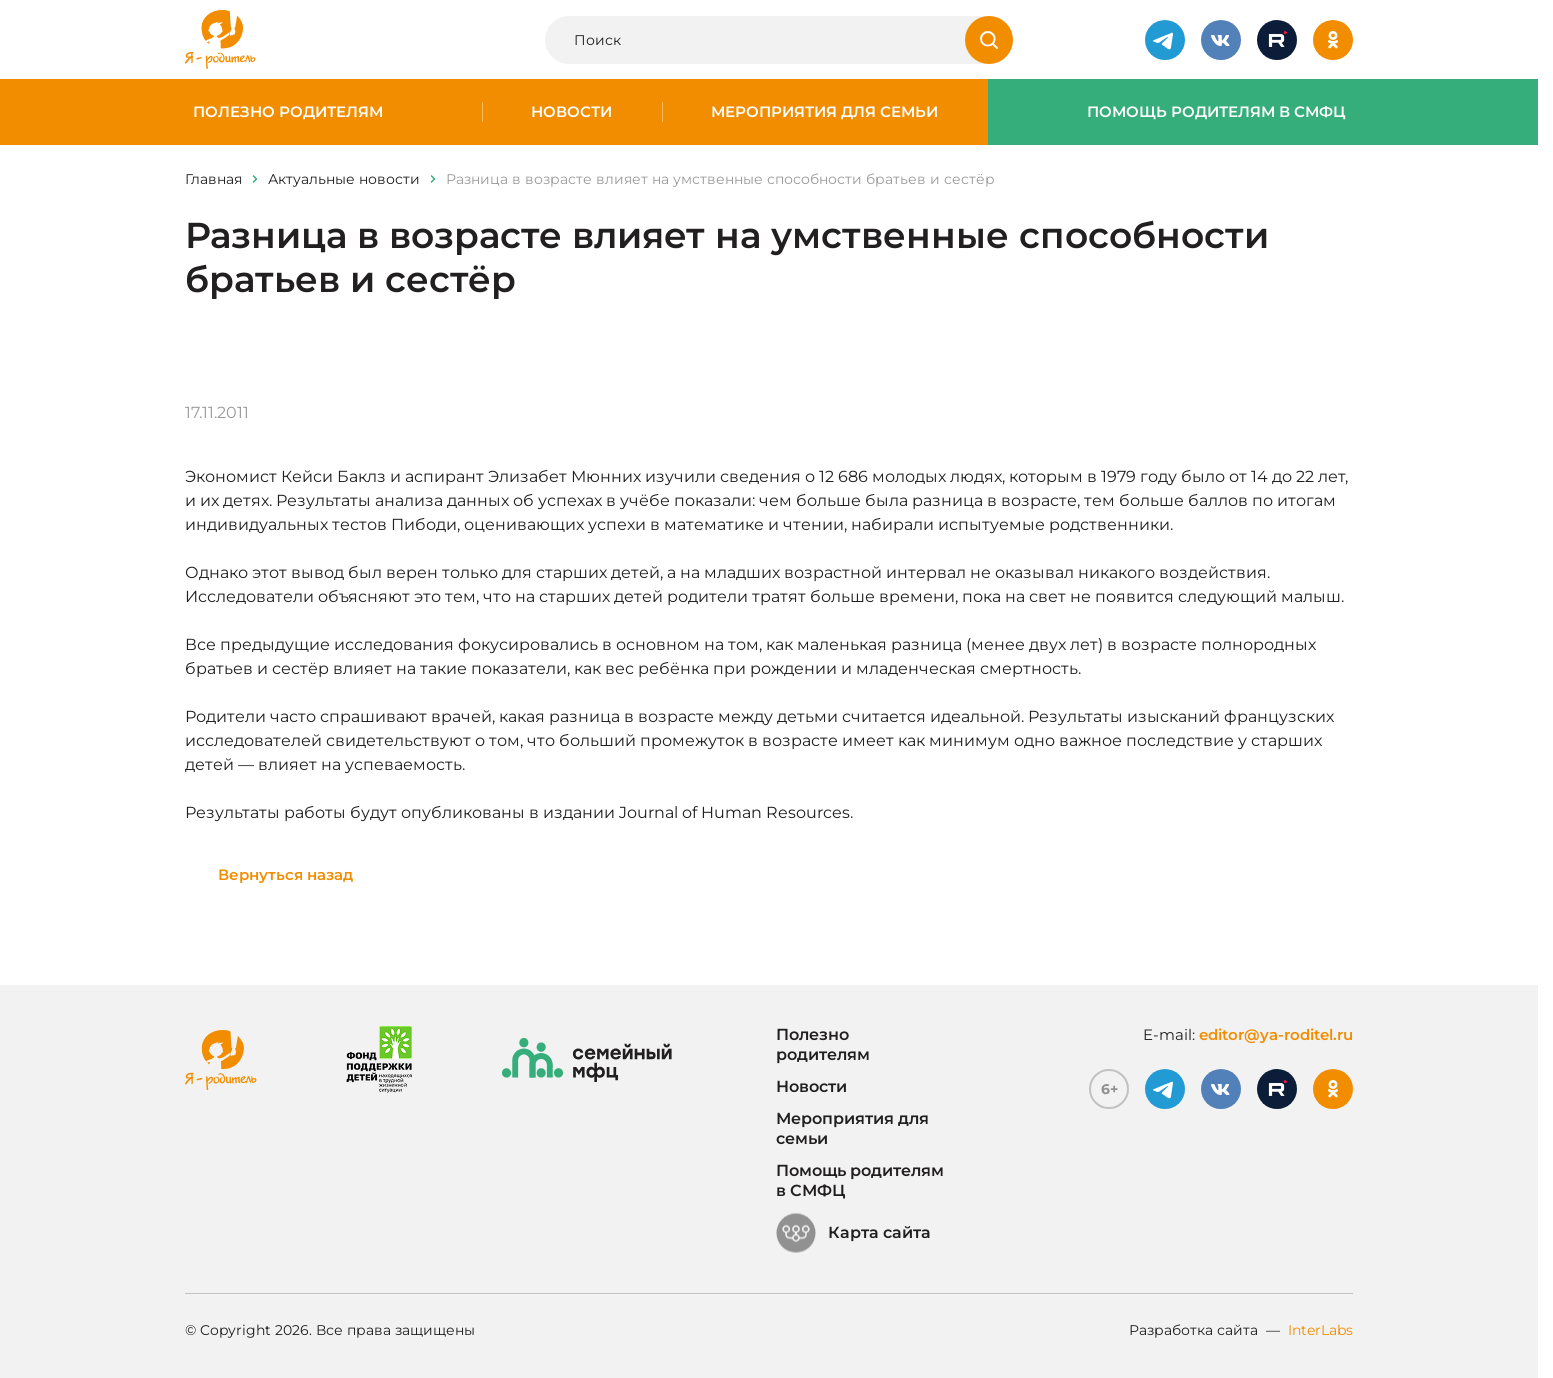 The height and width of the screenshot is (1378, 1553). Describe the element at coordinates (1276, 1034) in the screenshot. I see `editor@ya-roditel.ru` at that location.